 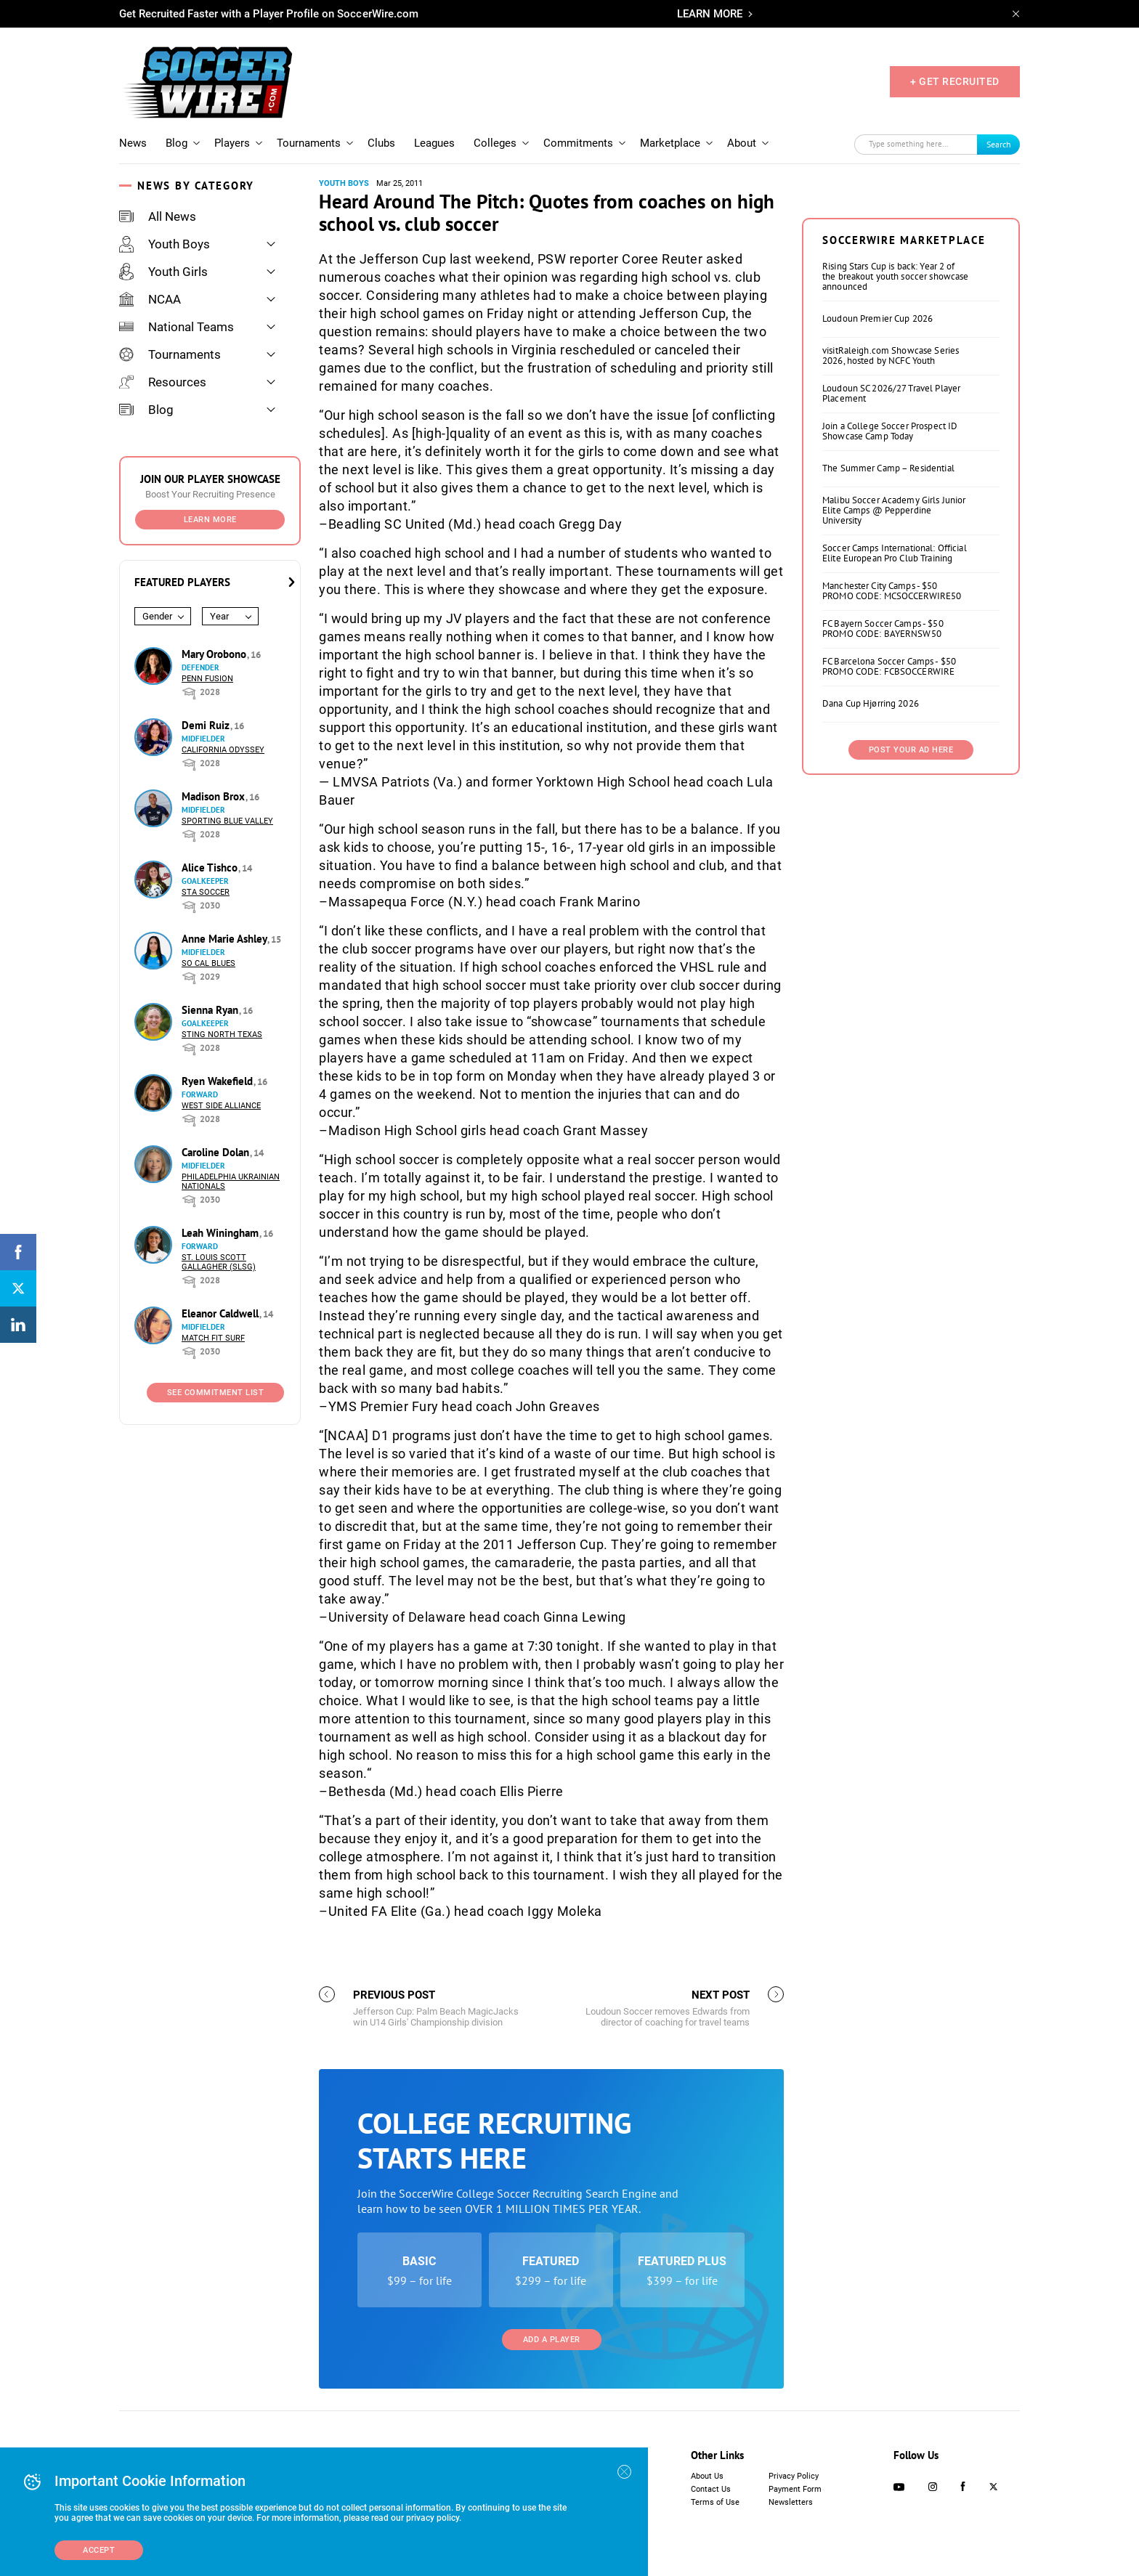 What do you see at coordinates (176, 143) in the screenshot?
I see `Blog` at bounding box center [176, 143].